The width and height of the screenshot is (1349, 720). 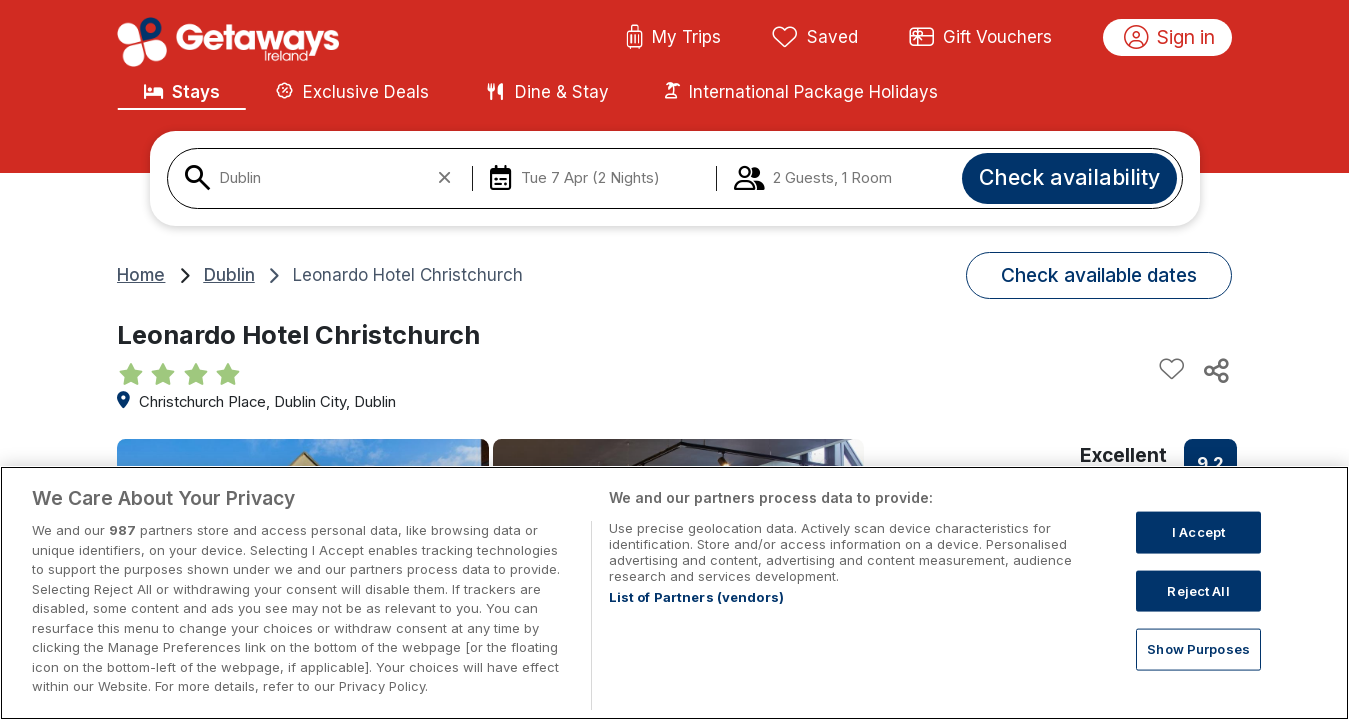 What do you see at coordinates (673, 38) in the screenshot?
I see `My Trips` at bounding box center [673, 38].